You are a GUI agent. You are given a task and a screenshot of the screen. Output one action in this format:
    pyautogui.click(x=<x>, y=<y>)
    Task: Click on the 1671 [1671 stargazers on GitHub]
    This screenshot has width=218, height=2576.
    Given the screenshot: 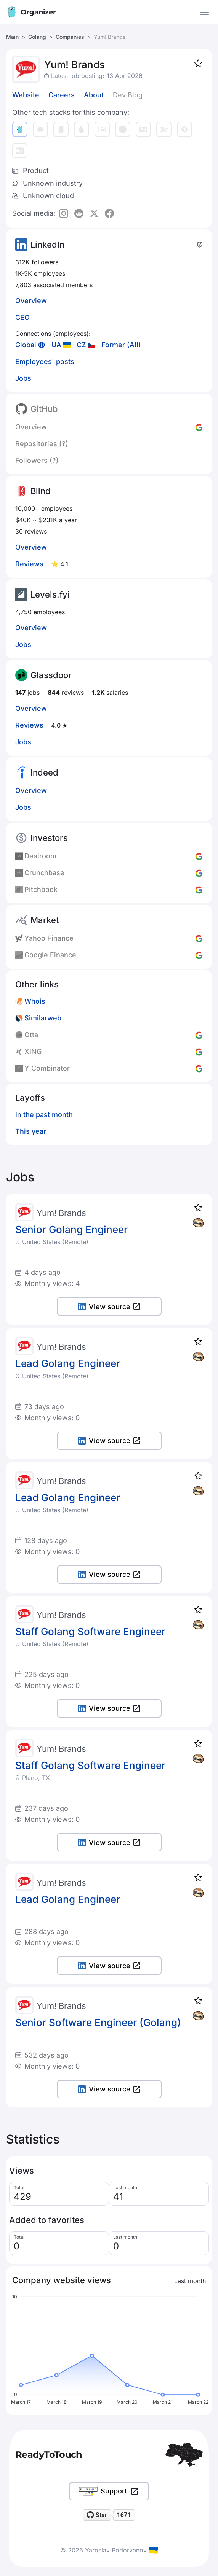 What is the action you would take?
    pyautogui.click(x=124, y=2515)
    